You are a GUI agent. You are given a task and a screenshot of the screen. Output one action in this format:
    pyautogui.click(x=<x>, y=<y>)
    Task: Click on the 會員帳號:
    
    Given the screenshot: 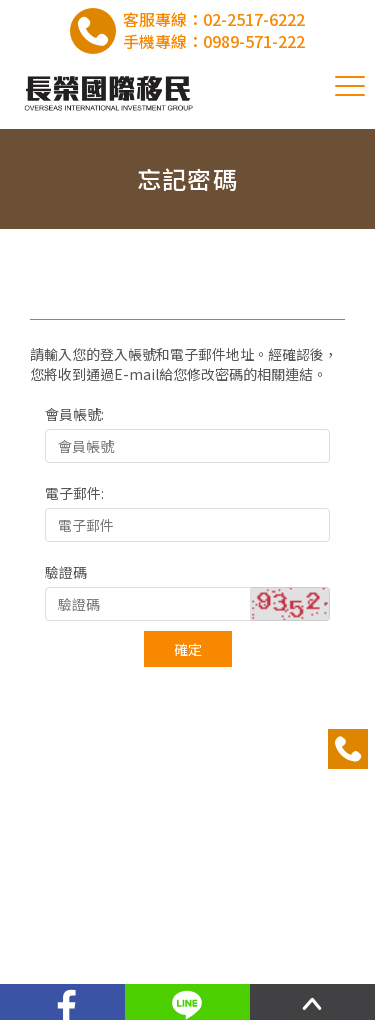 What is the action you would take?
    pyautogui.click(x=74, y=414)
    